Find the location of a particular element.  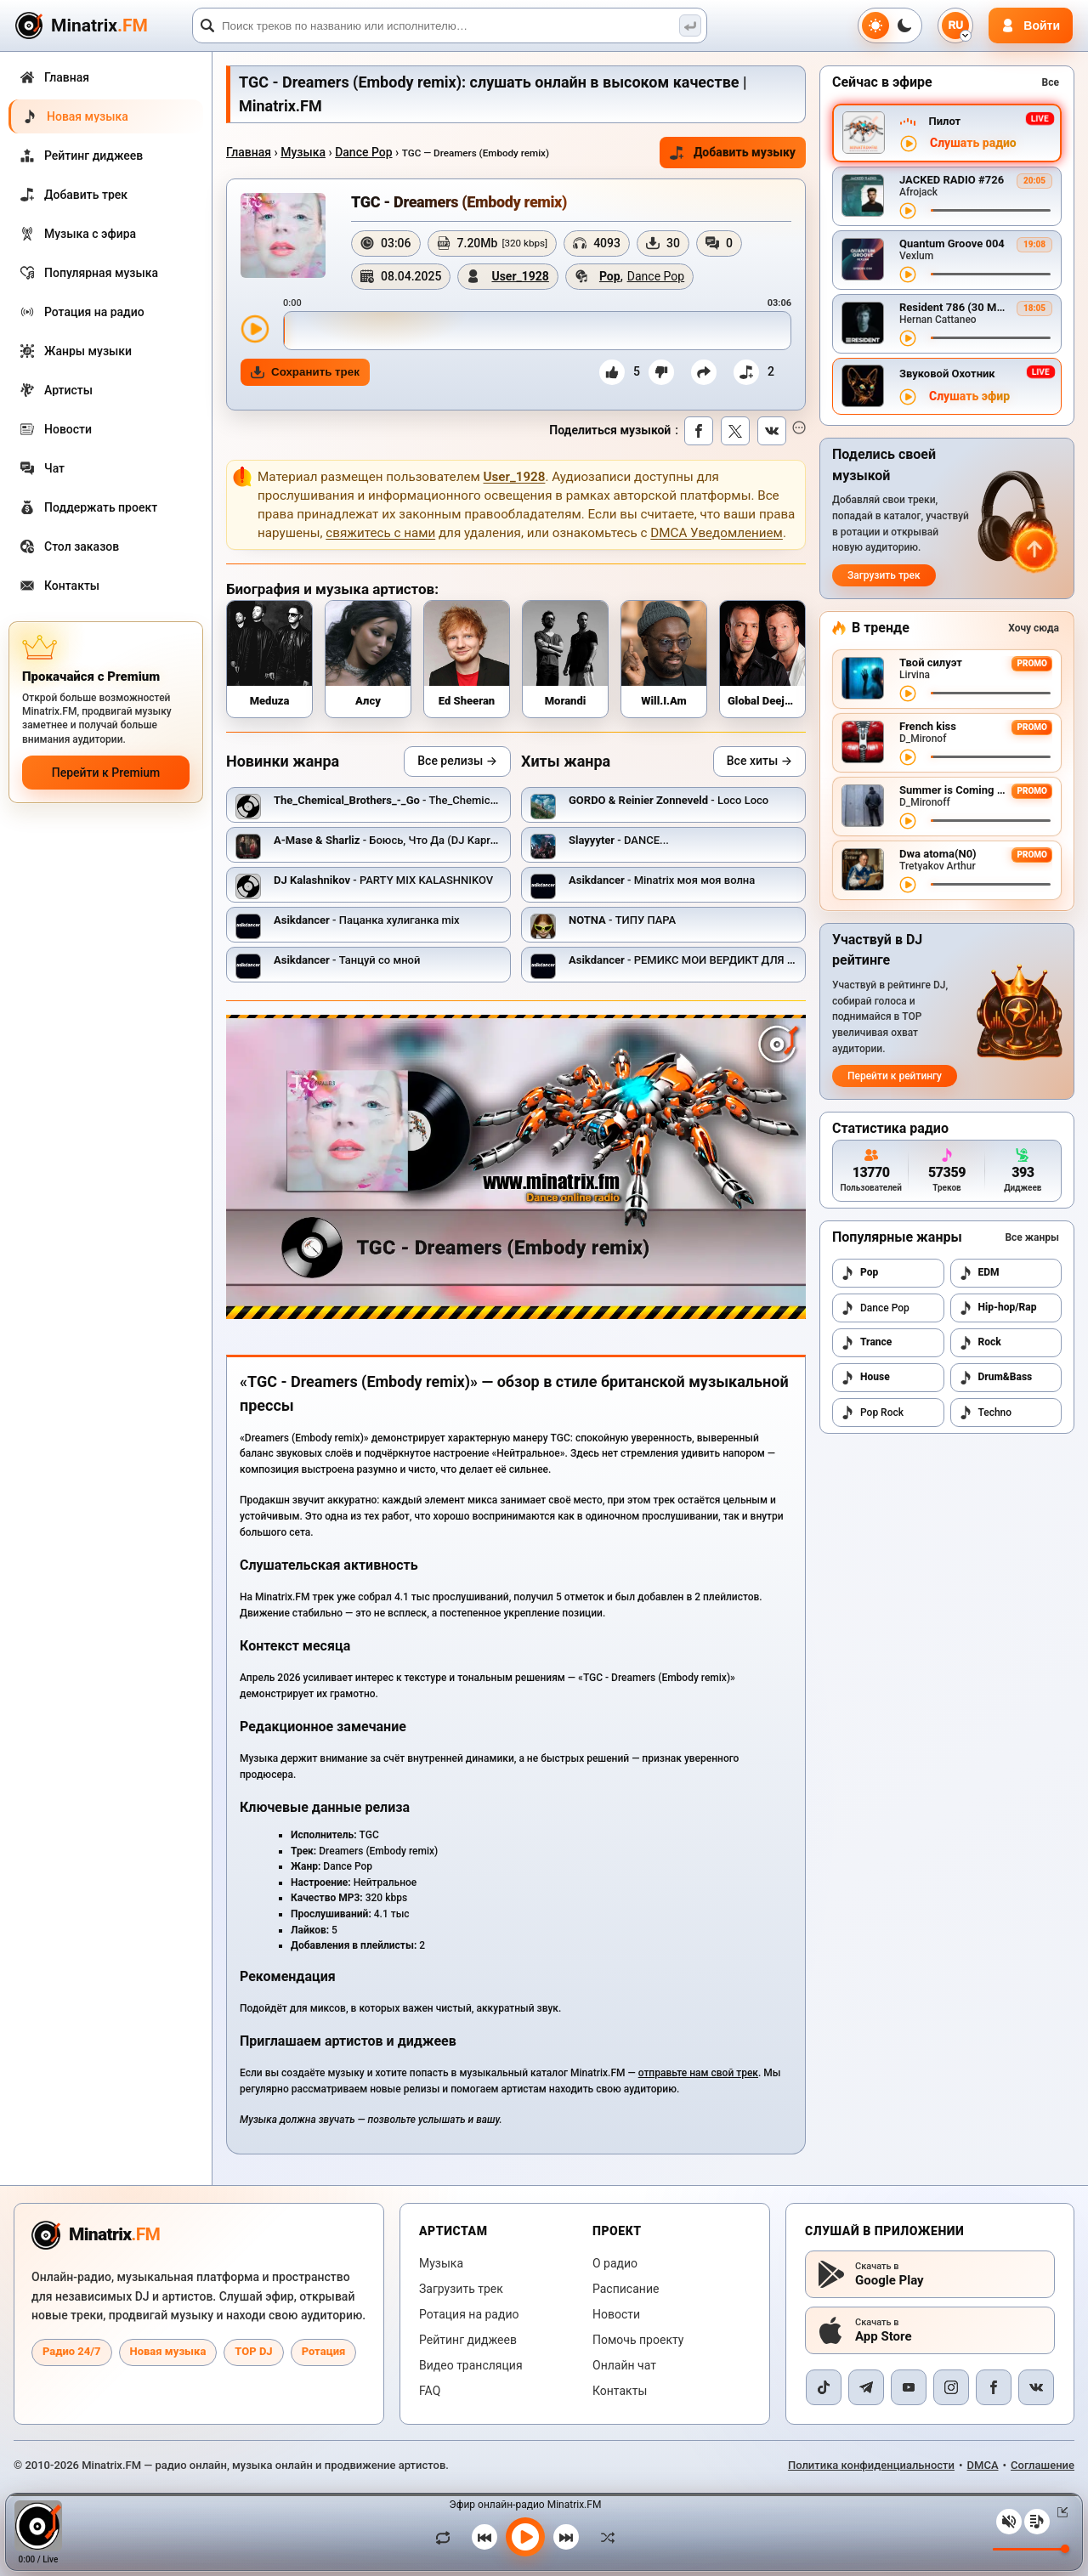

Рейтинг диджеев is located at coordinates (468, 2340).